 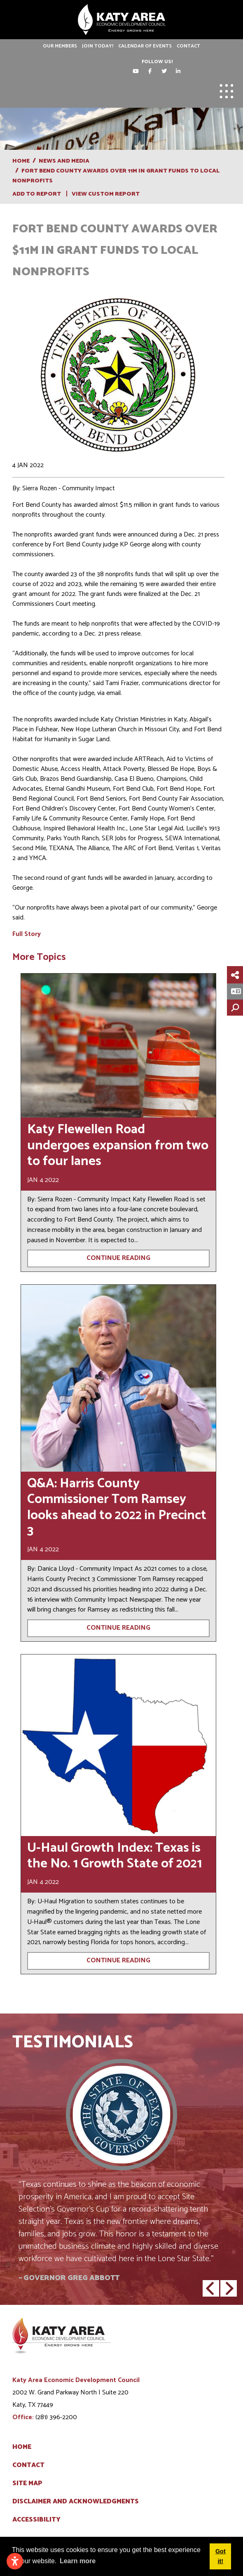 What do you see at coordinates (220, 2556) in the screenshot?
I see `Got it! [button]` at bounding box center [220, 2556].